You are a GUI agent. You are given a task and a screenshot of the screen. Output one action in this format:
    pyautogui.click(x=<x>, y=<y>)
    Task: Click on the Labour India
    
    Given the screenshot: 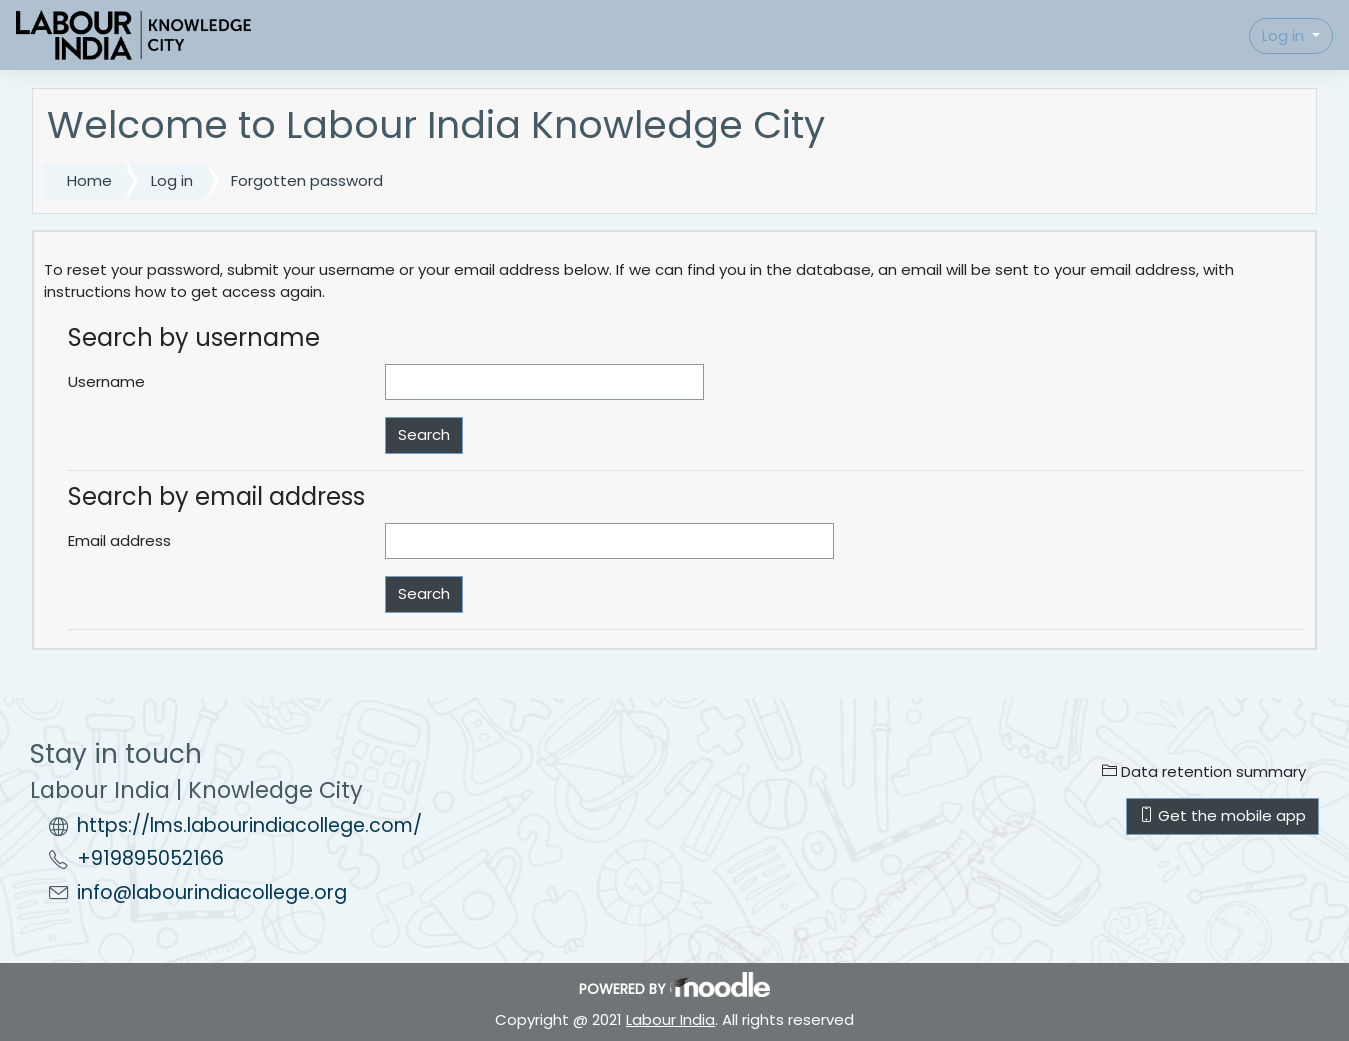 What is the action you would take?
    pyautogui.click(x=670, y=1019)
    